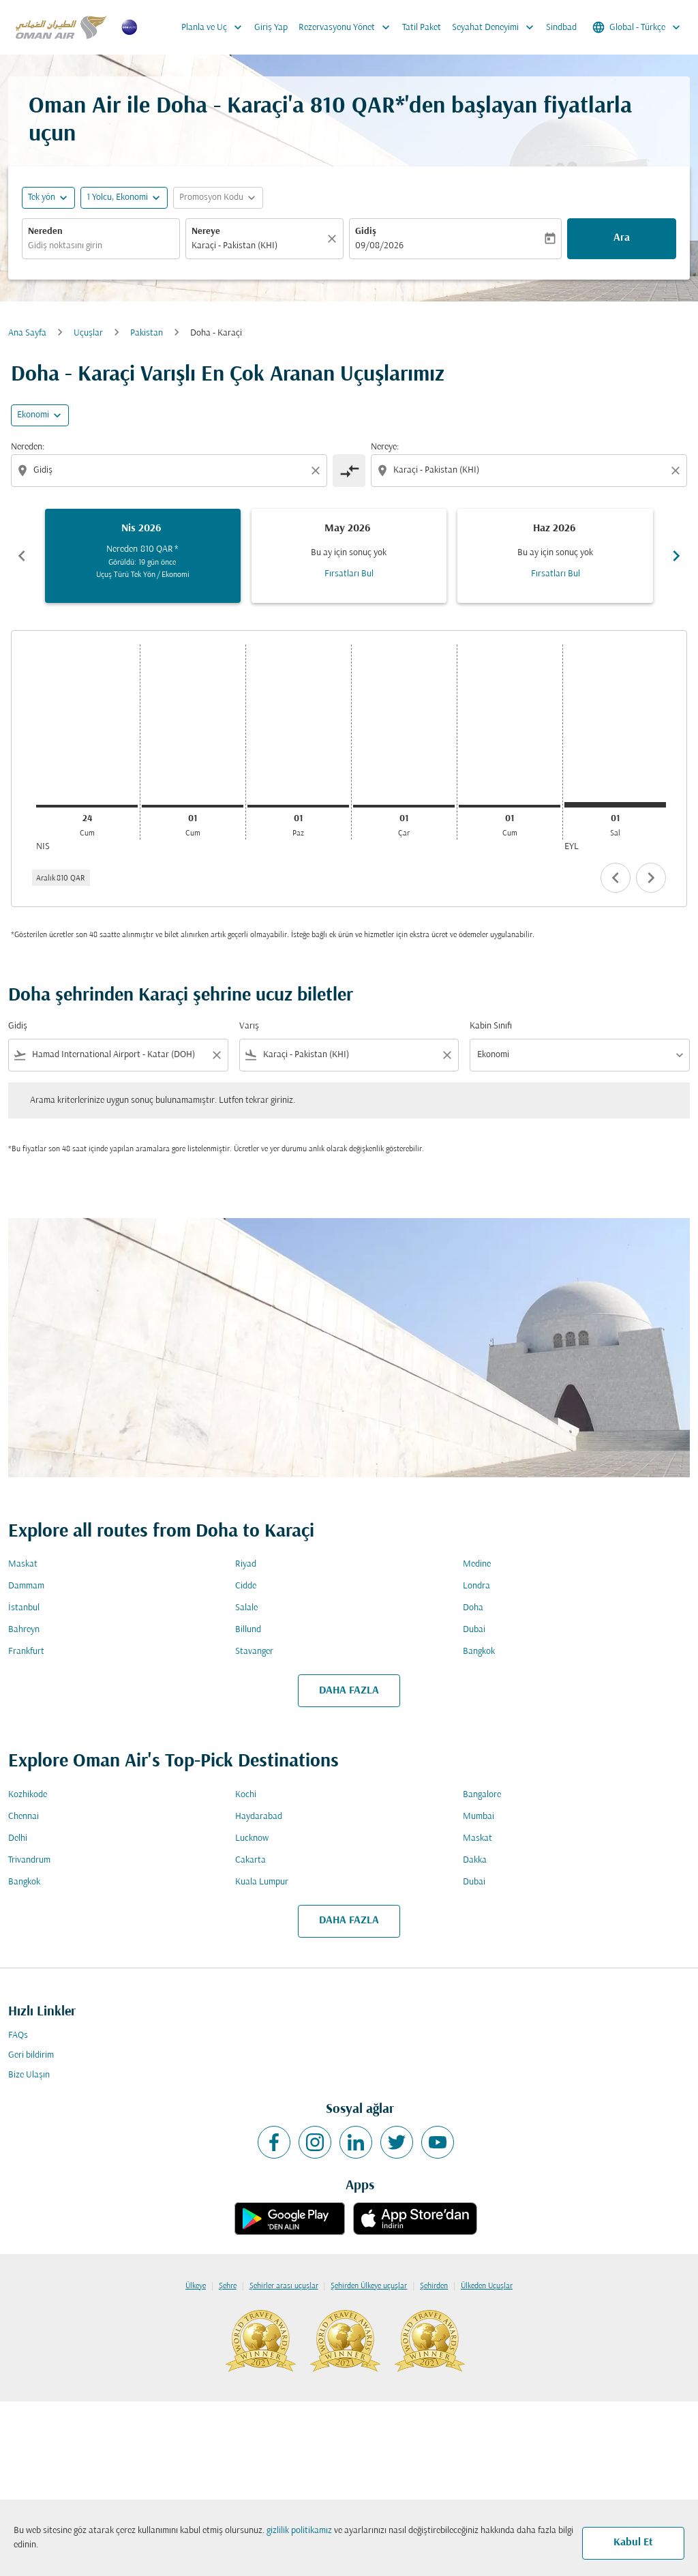  Describe the element at coordinates (23, 1816) in the screenshot. I see `Chennai` at that location.